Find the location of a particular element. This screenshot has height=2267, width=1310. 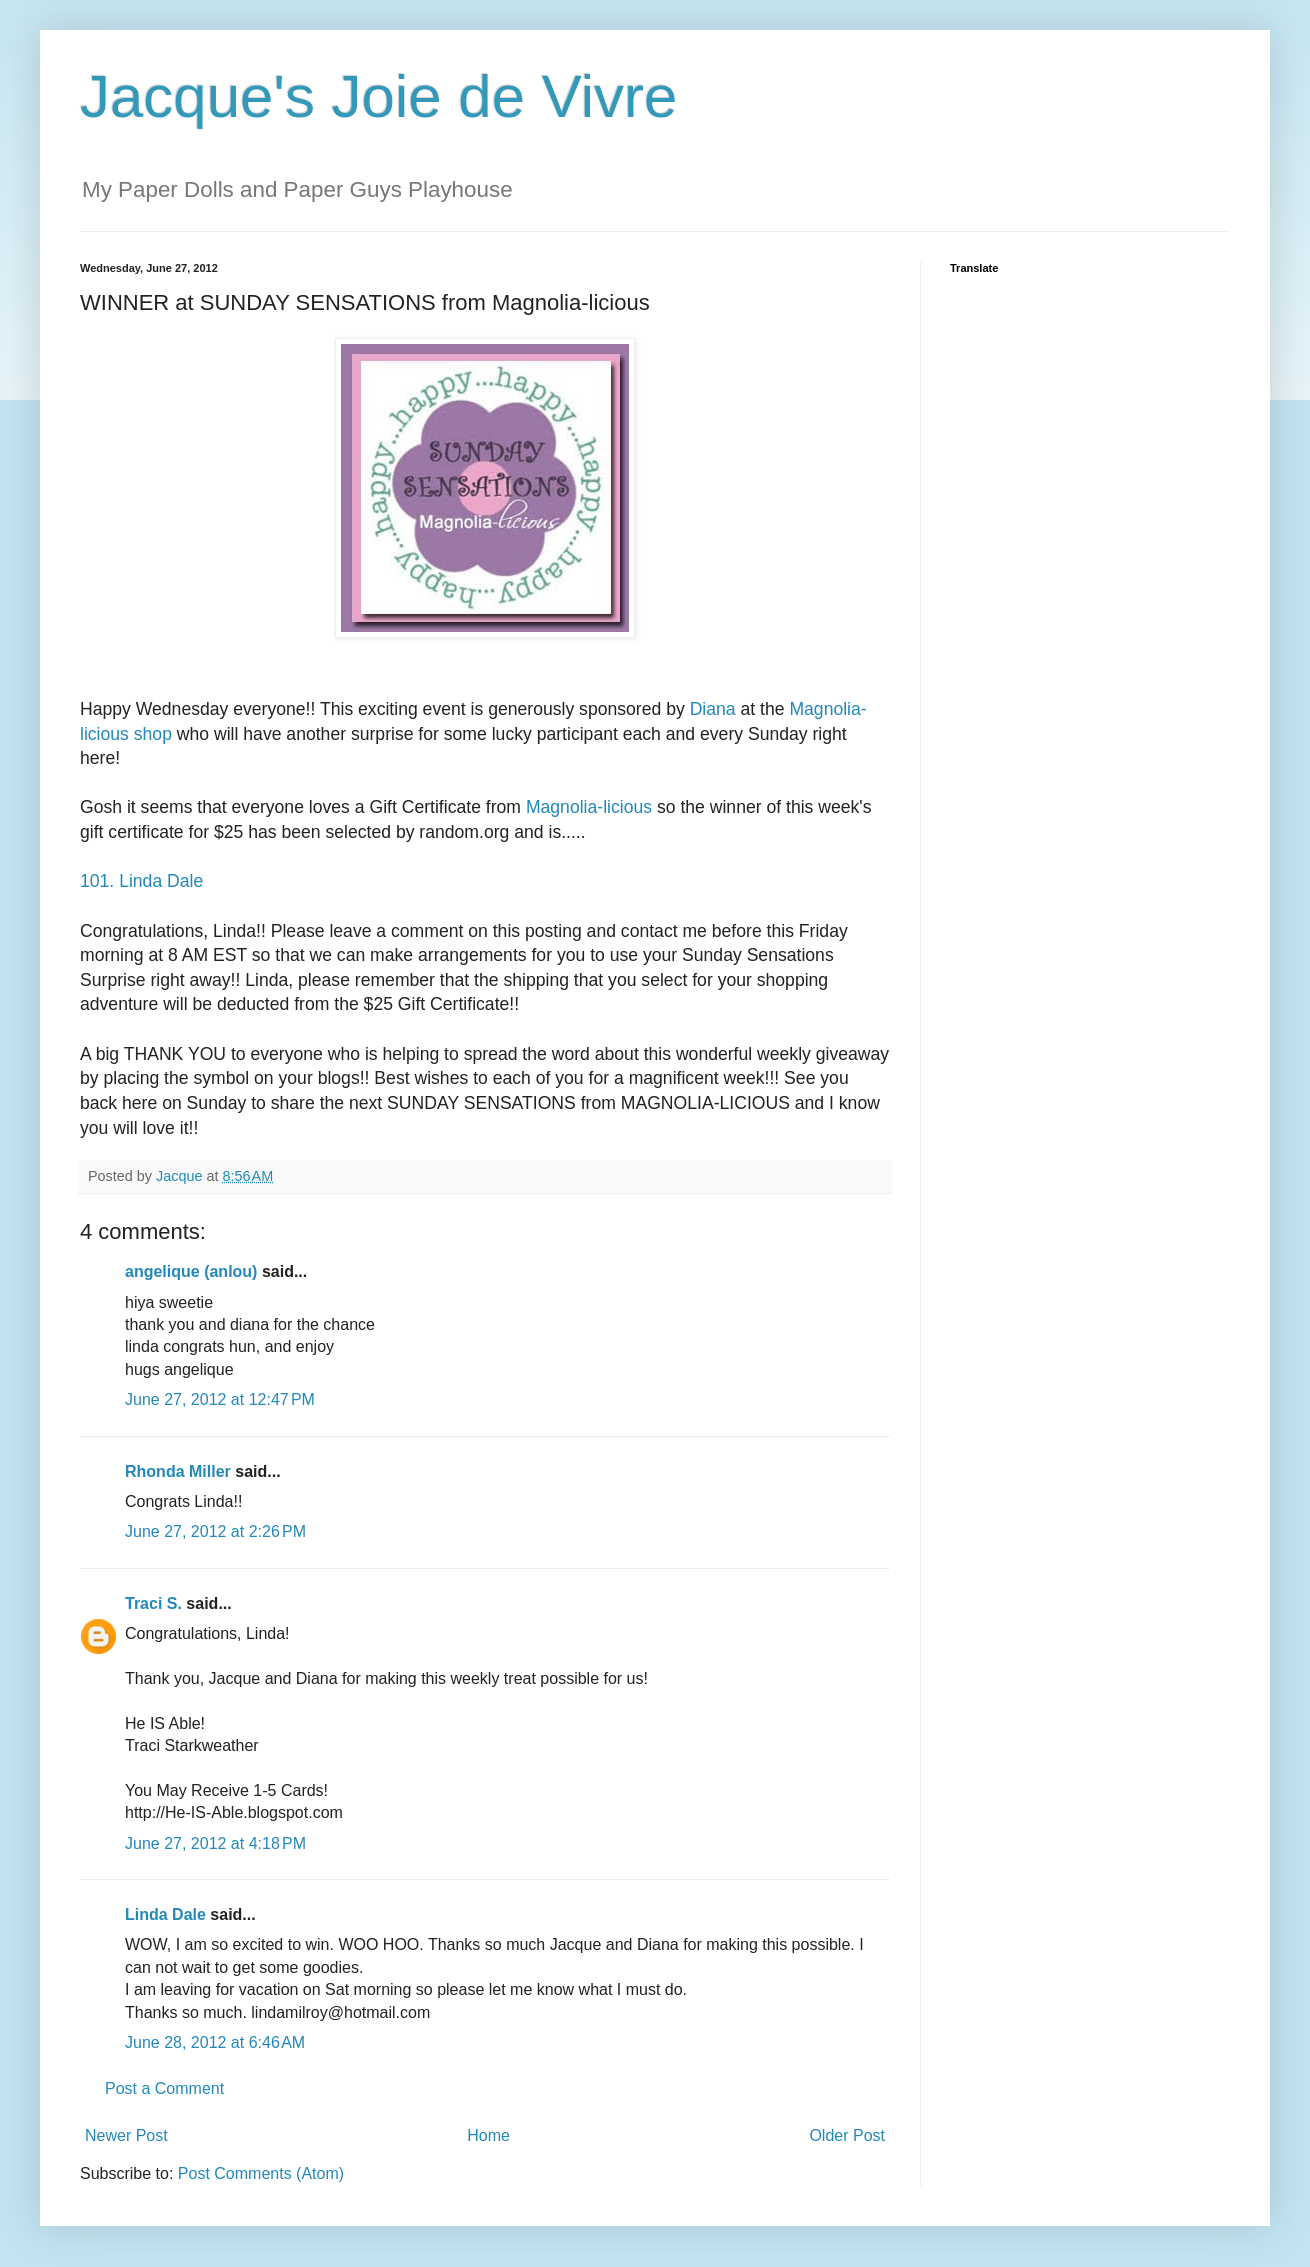

Rhonda Miller is located at coordinates (178, 1471).